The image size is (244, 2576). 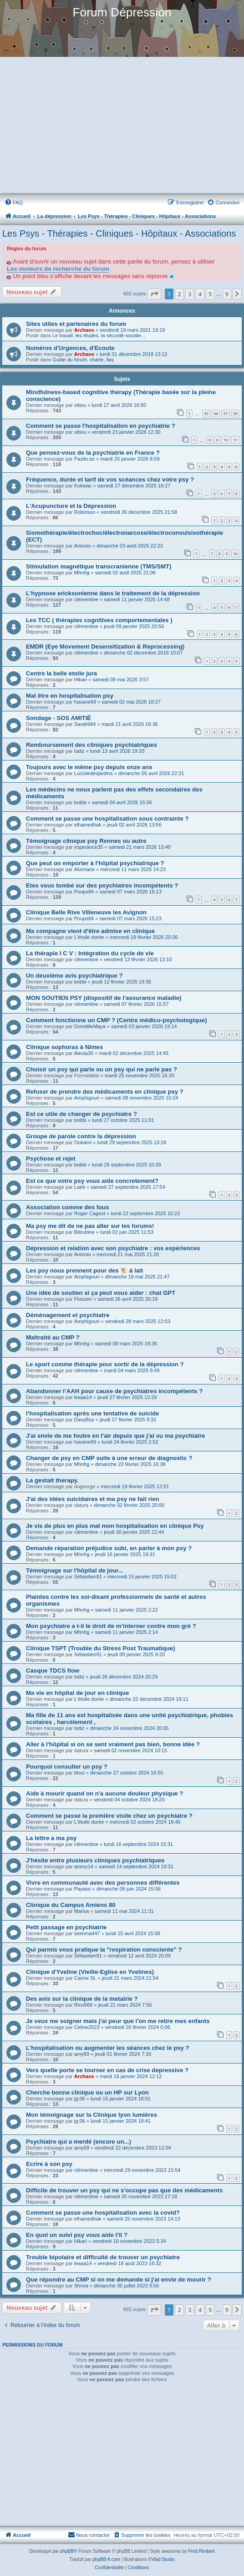 I want to click on Que répondre au CMP si on me demande si j'ai envie de mourir ?, so click(x=118, y=2279).